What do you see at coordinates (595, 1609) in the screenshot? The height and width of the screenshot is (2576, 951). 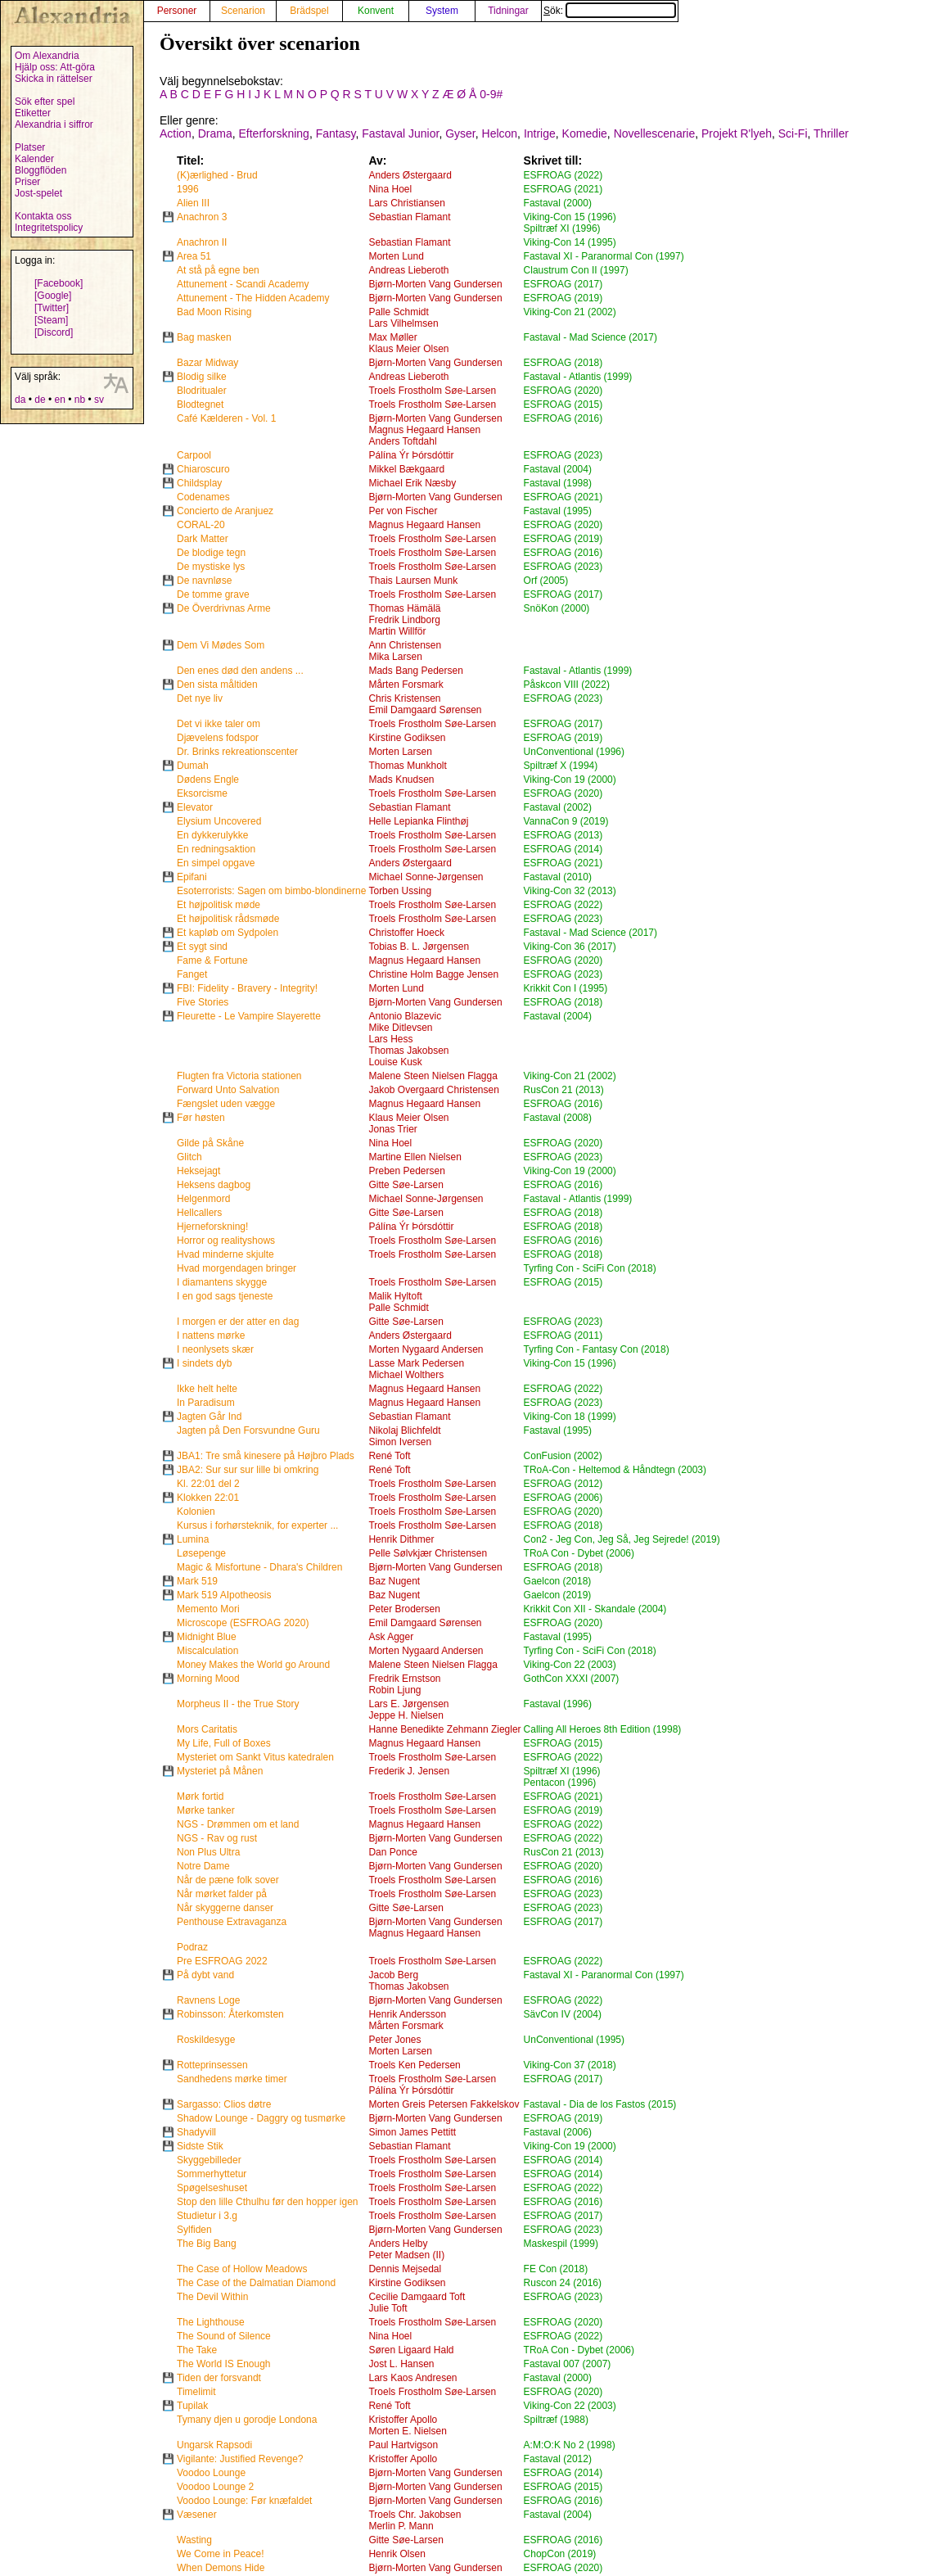 I see `Krikkit Con XII - Skandale (2004)` at bounding box center [595, 1609].